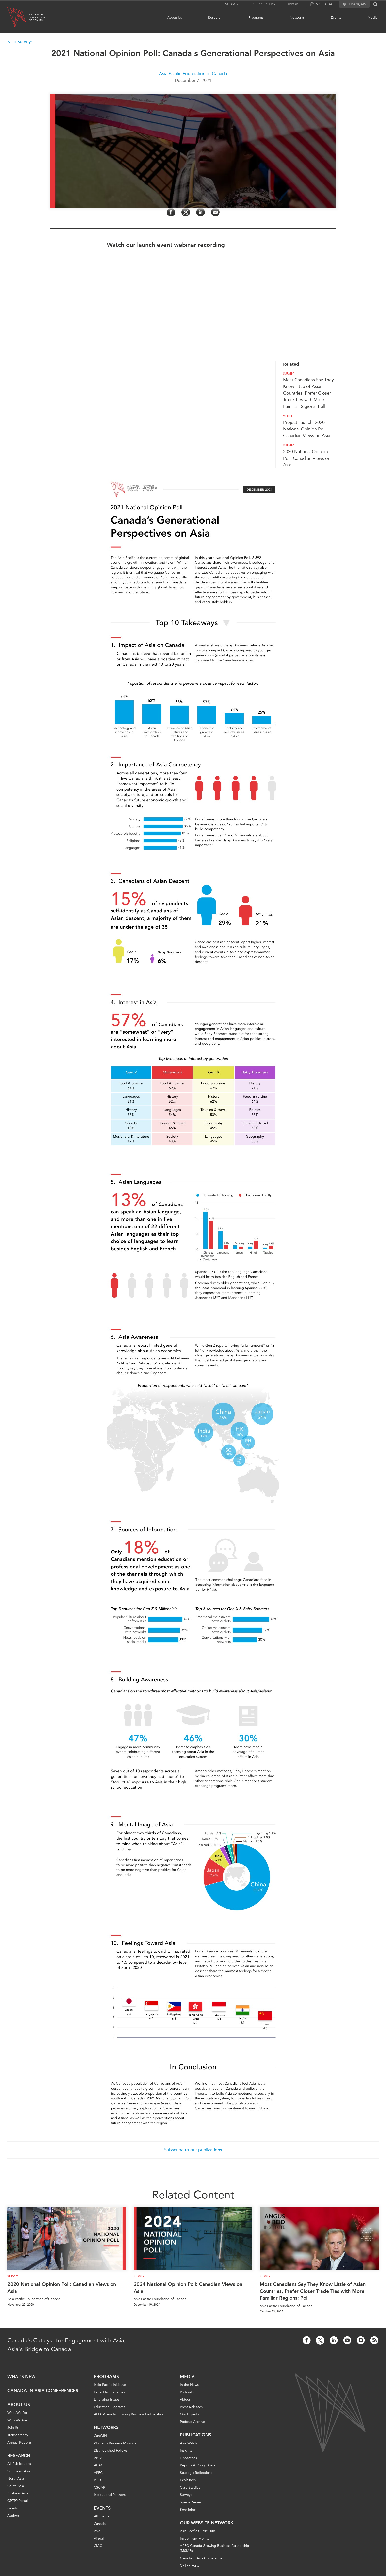 This screenshot has width=386, height=2576. Describe the element at coordinates (42, 2390) in the screenshot. I see `Canada-in-Asia Conferences` at that location.